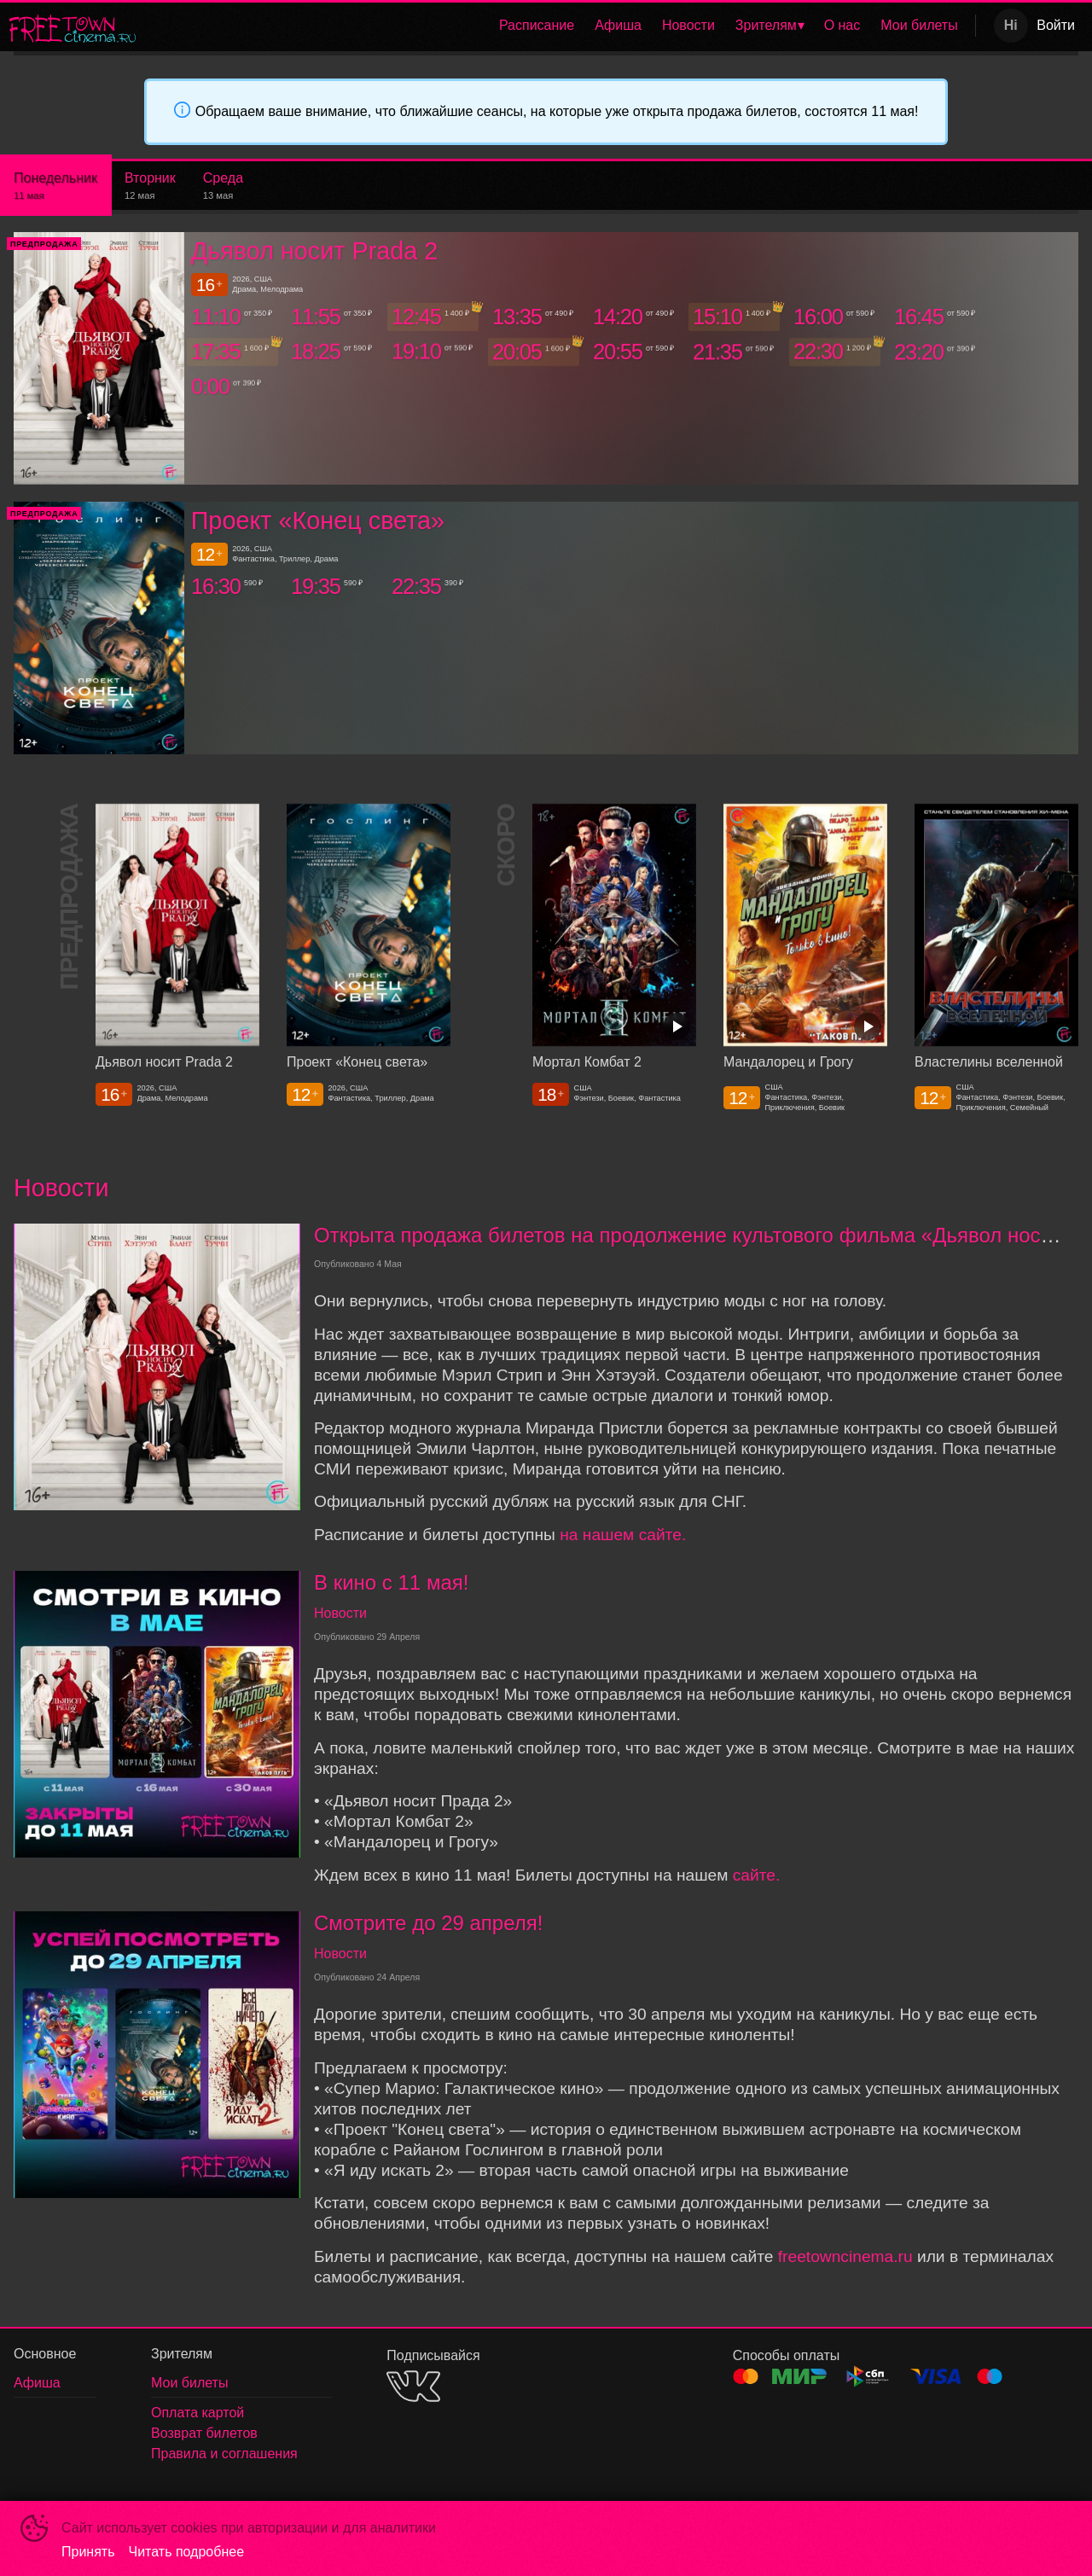  I want to click on на нашем сайте, so click(621, 1535).